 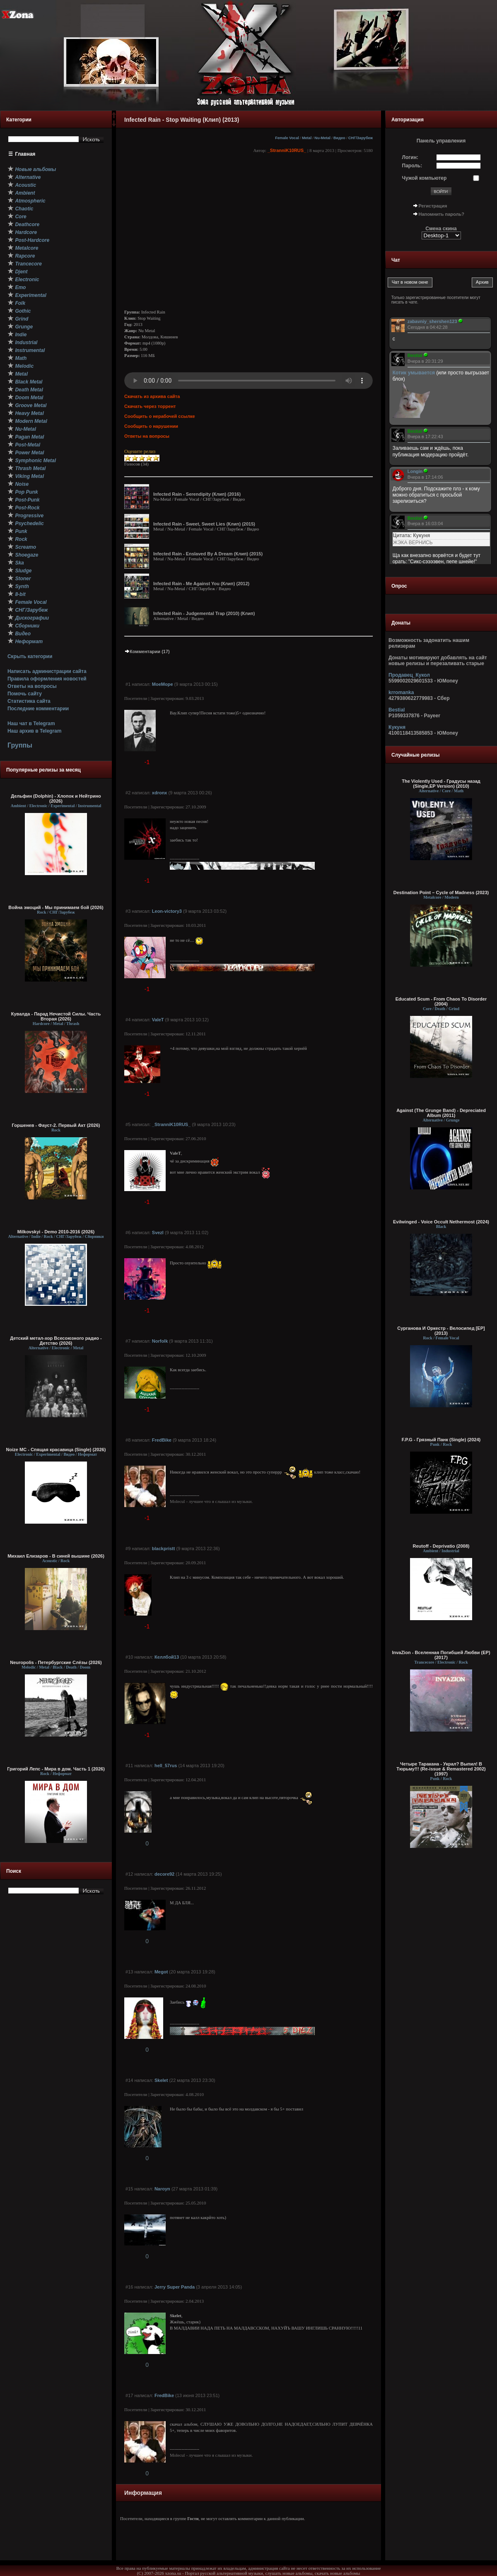 I want to click on Reutoff - Deprivatio (2008), so click(x=441, y=1546).